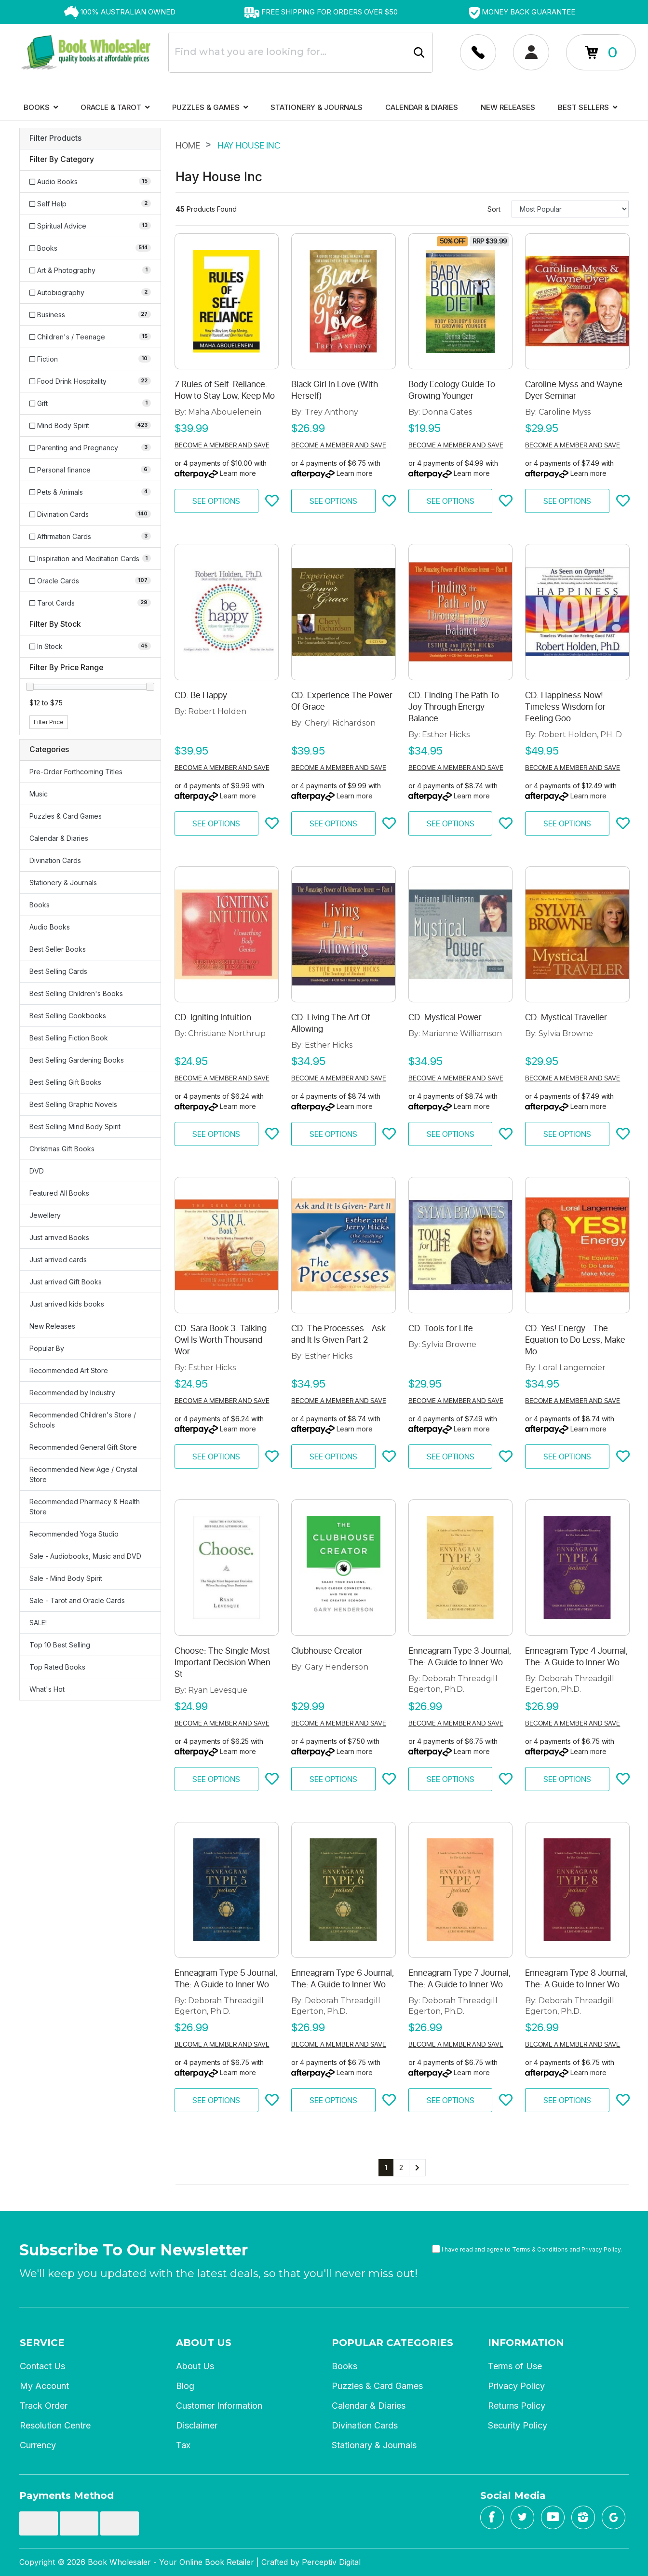 The image size is (648, 2576). I want to click on Sale - Mind Body Spirit, so click(65, 1578).